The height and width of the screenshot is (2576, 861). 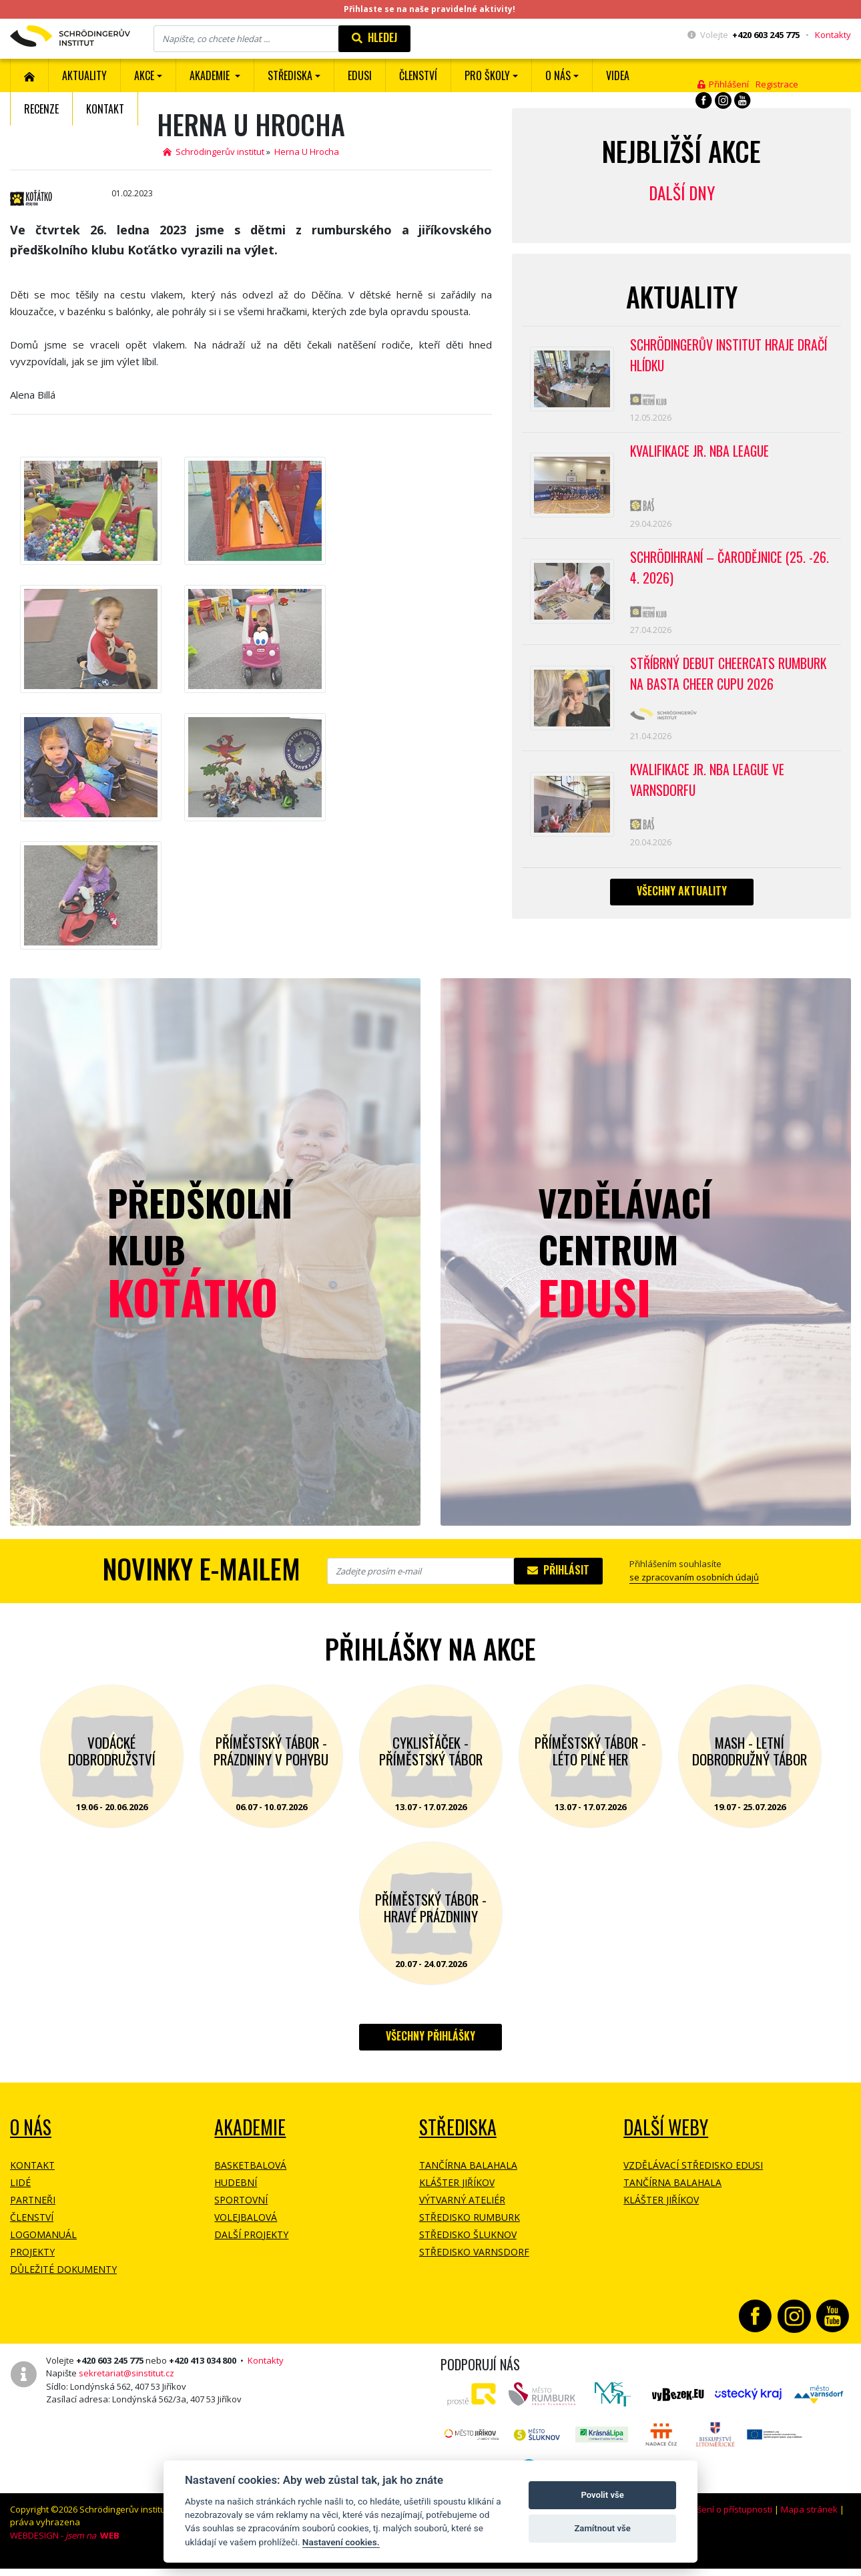 What do you see at coordinates (235, 2182) in the screenshot?
I see `Hudební` at bounding box center [235, 2182].